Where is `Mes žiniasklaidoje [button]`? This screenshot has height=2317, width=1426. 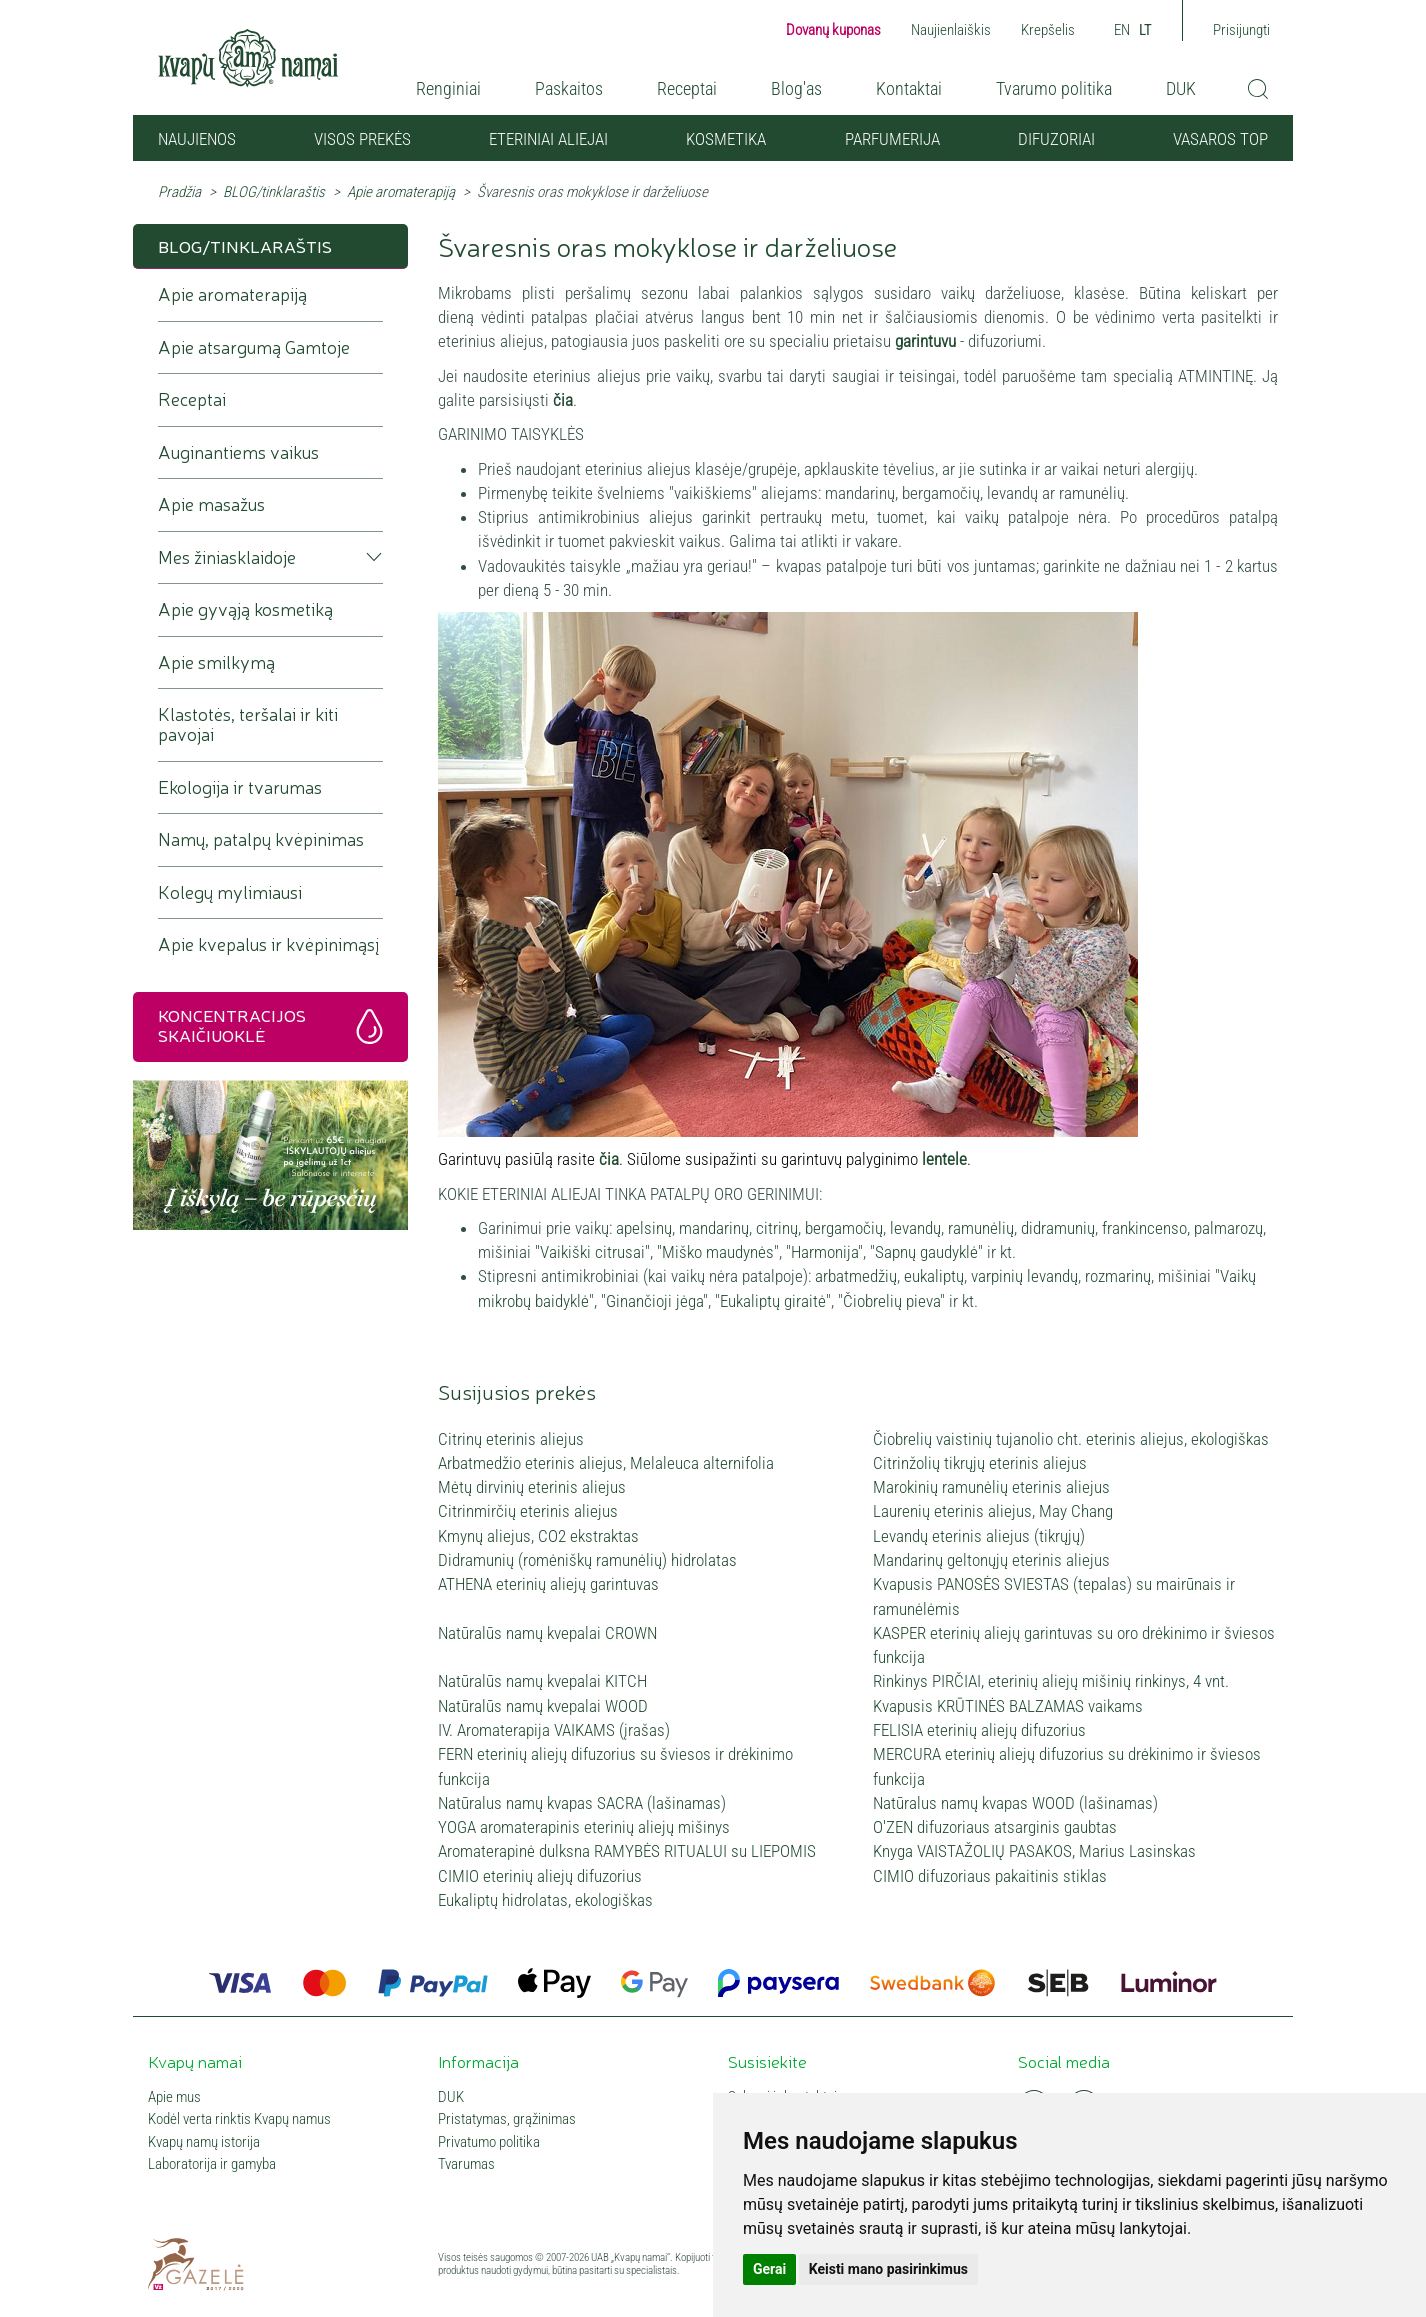 Mes žiniasklaidoje [button] is located at coordinates (227, 557).